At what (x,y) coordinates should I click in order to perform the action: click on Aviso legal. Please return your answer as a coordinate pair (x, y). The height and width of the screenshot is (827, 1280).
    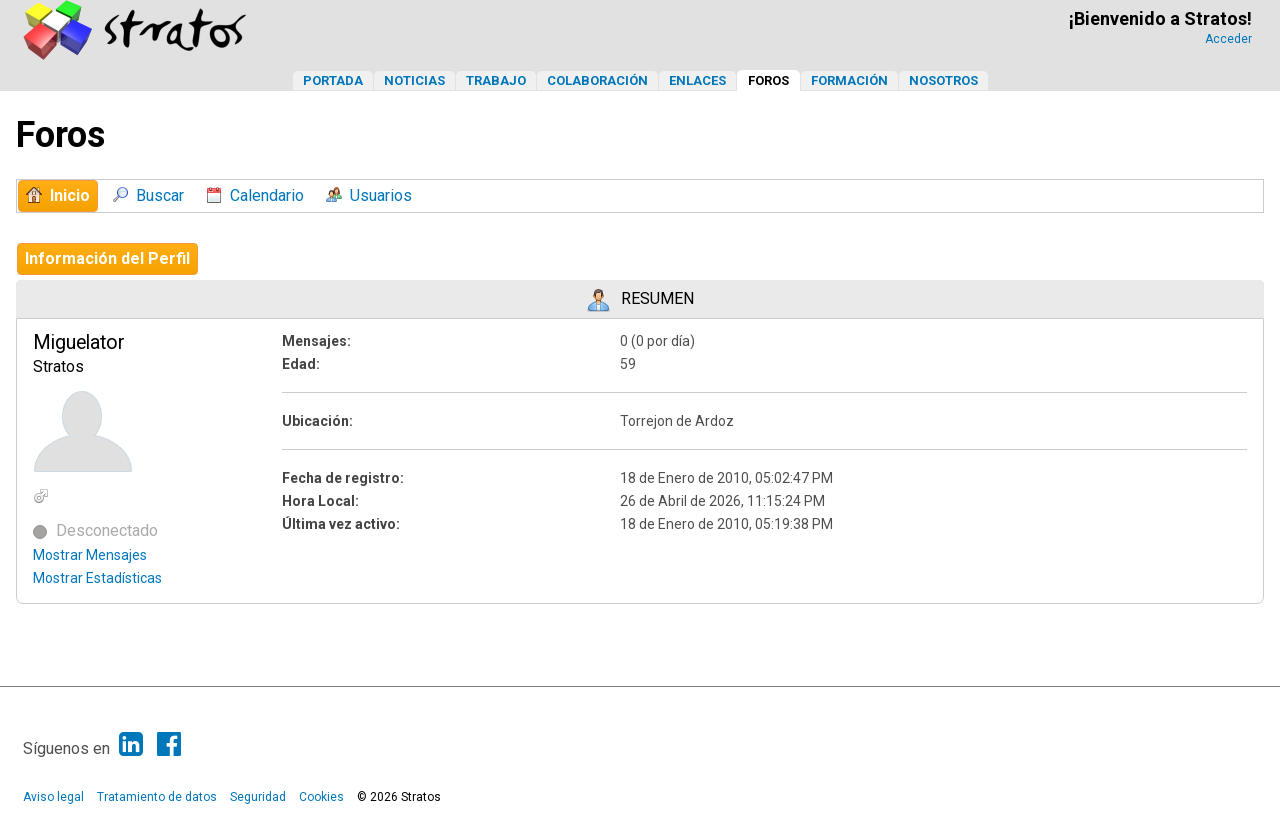
    Looking at the image, I should click on (53, 797).